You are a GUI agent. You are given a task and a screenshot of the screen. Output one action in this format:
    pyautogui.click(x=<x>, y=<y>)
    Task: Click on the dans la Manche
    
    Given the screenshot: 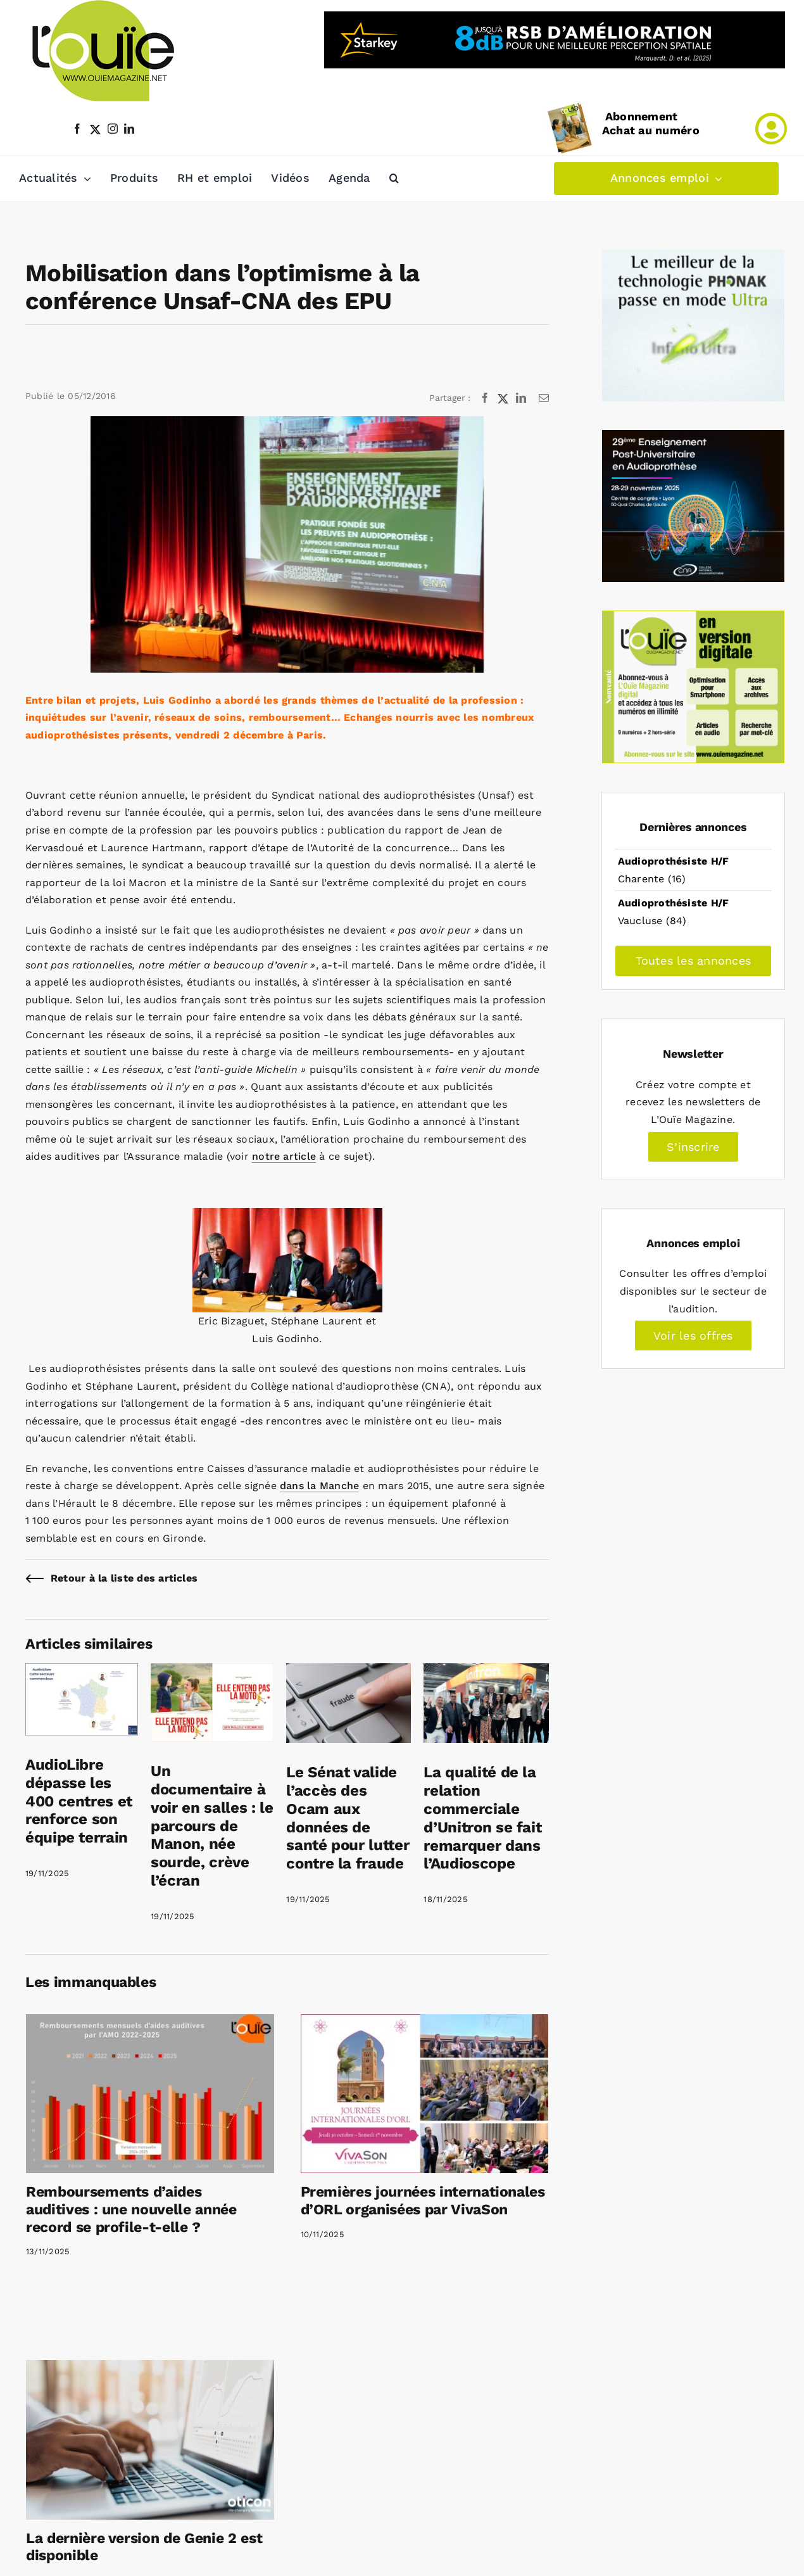 What is the action you would take?
    pyautogui.click(x=319, y=1486)
    